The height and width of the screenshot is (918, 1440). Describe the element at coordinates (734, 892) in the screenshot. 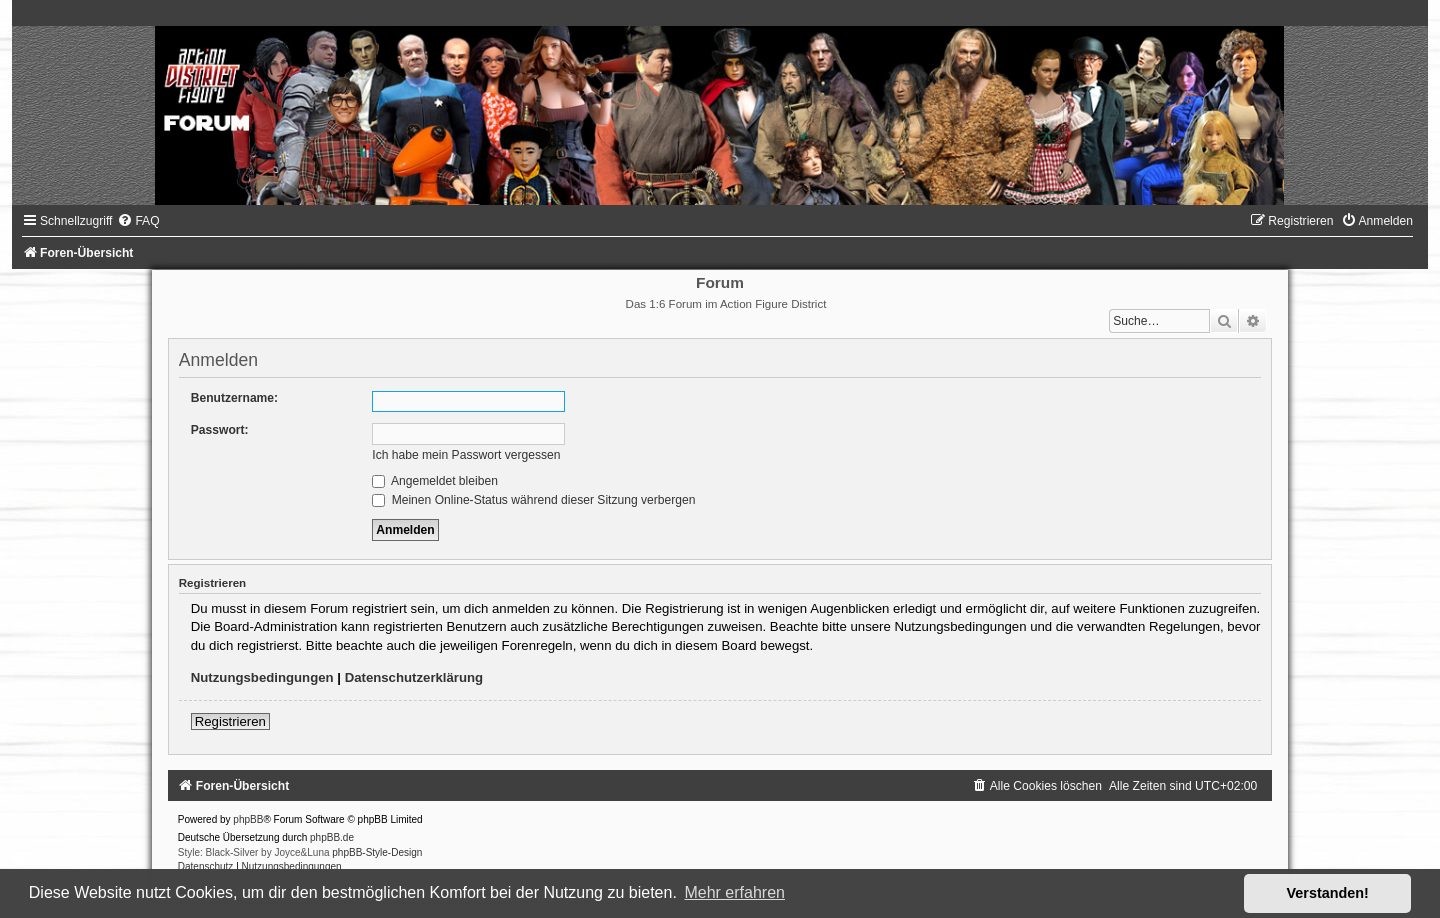

I see `Mehr erfahren [button]` at that location.